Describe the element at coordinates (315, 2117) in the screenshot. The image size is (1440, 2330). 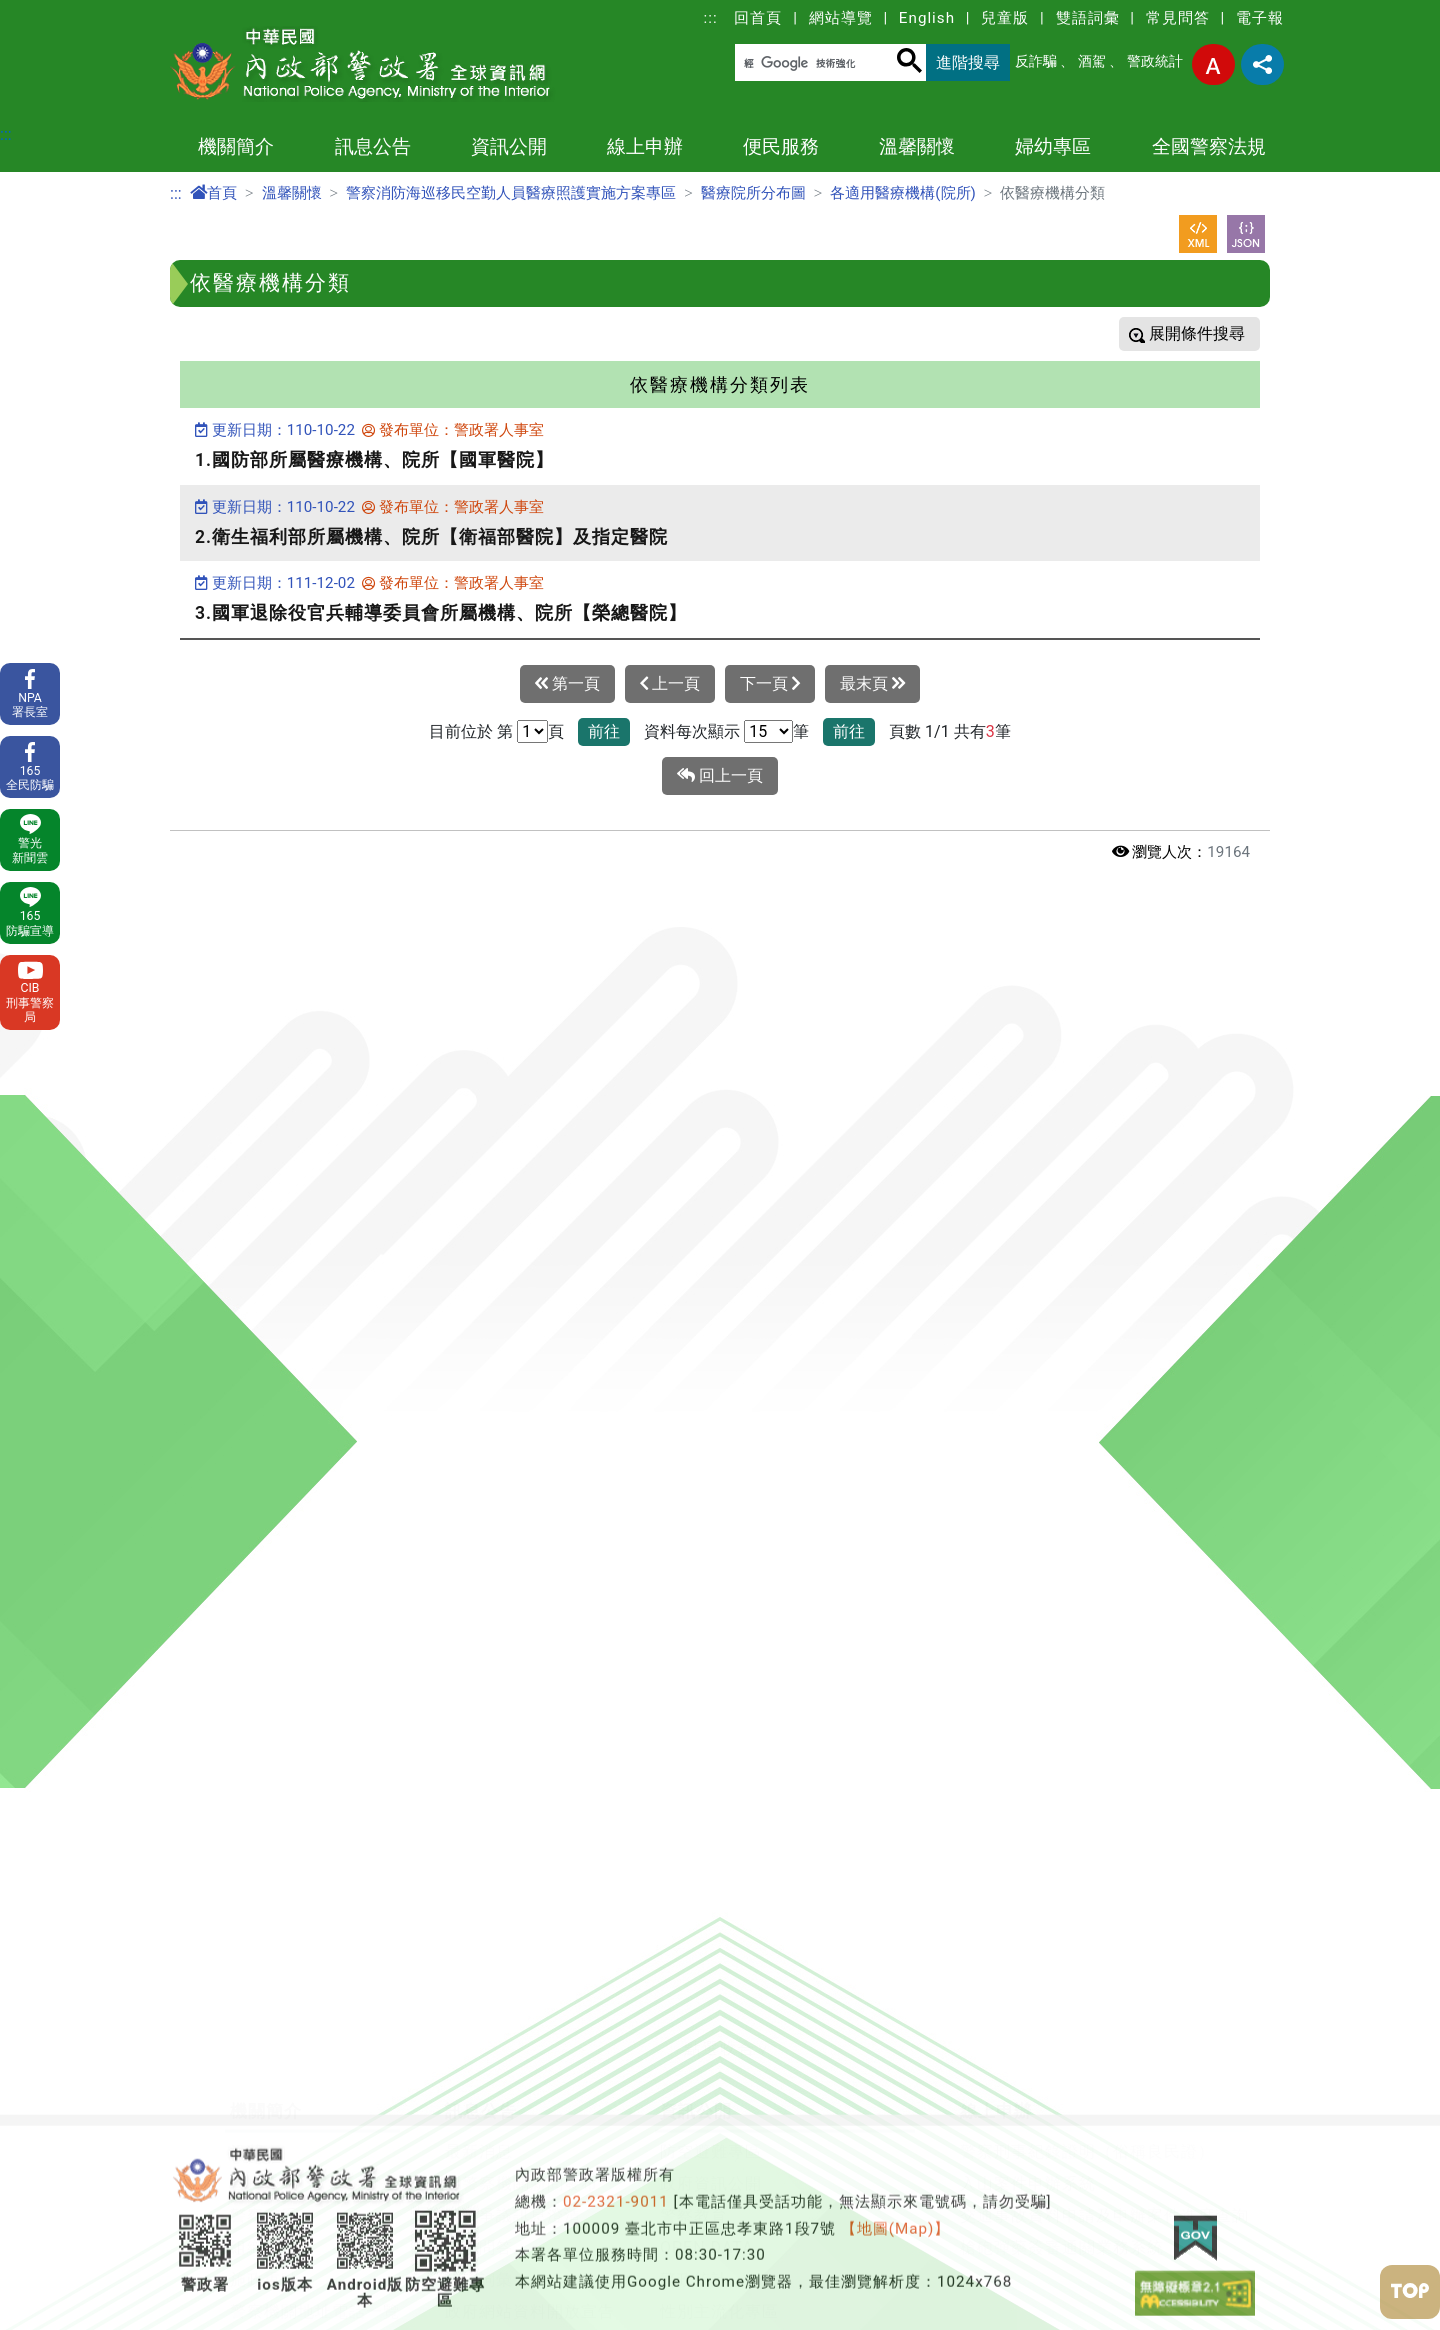
I see `警察機關地址電話一覽` at that location.